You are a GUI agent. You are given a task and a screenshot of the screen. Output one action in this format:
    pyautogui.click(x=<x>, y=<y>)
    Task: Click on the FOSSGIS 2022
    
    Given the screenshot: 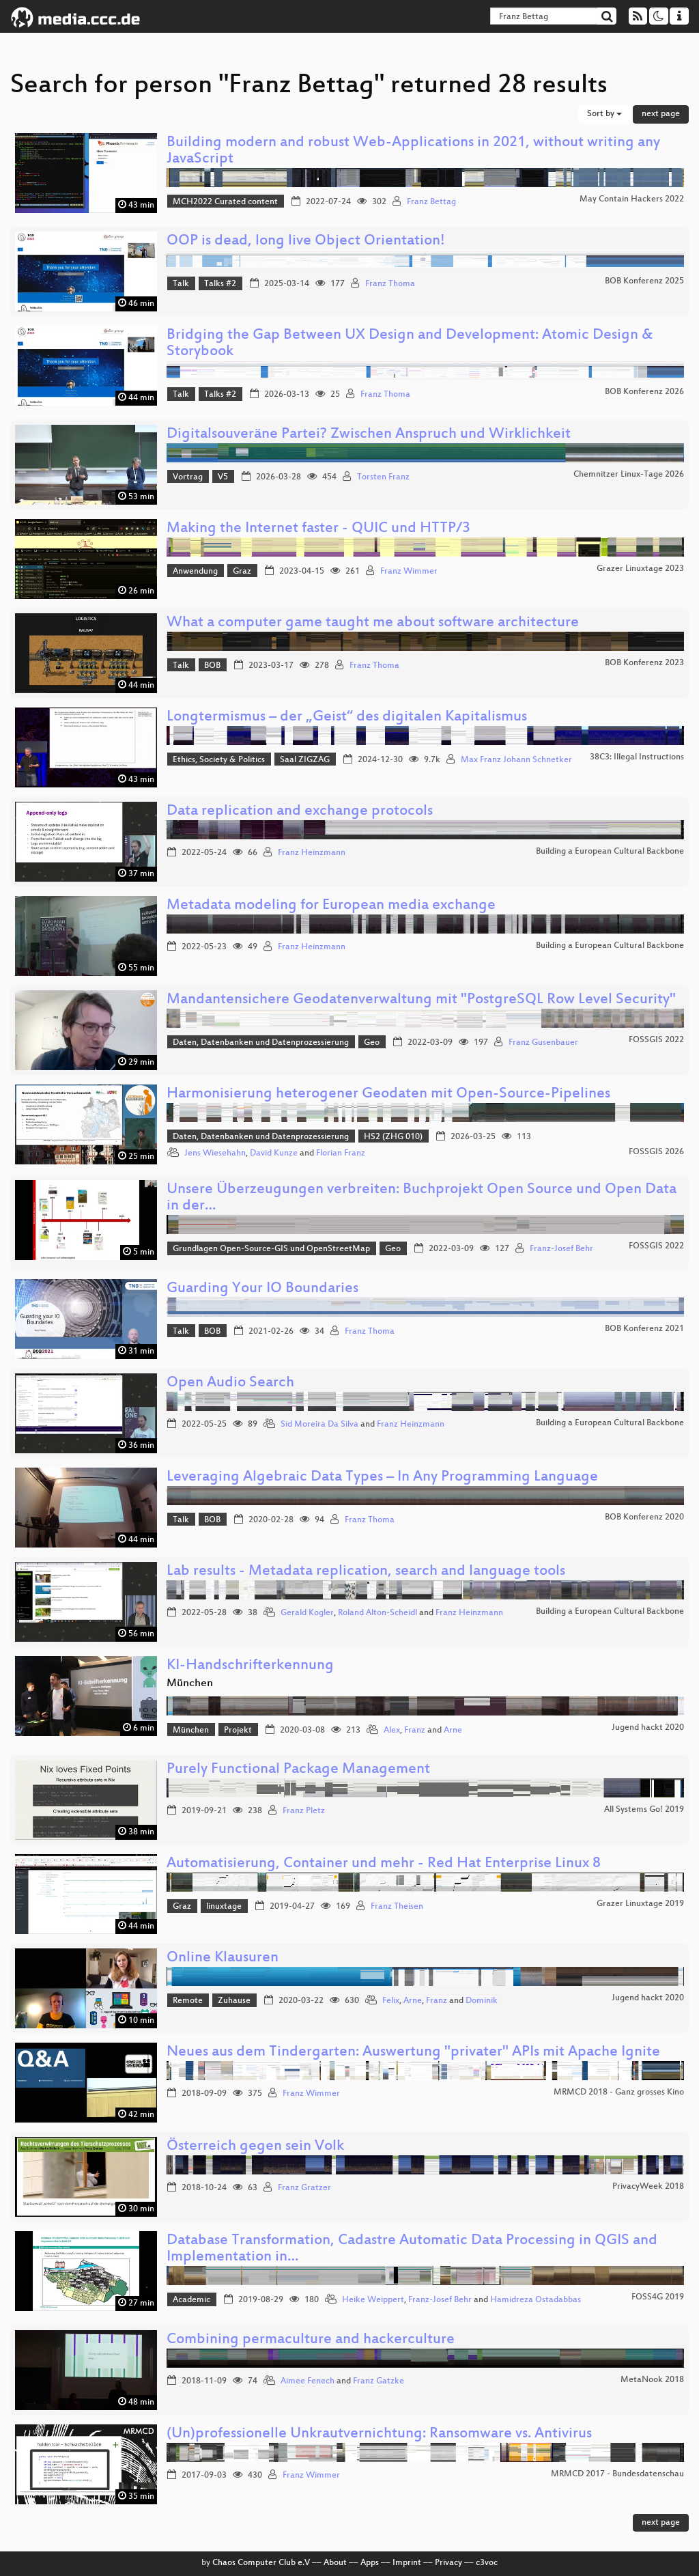 What is the action you would take?
    pyautogui.click(x=656, y=1040)
    